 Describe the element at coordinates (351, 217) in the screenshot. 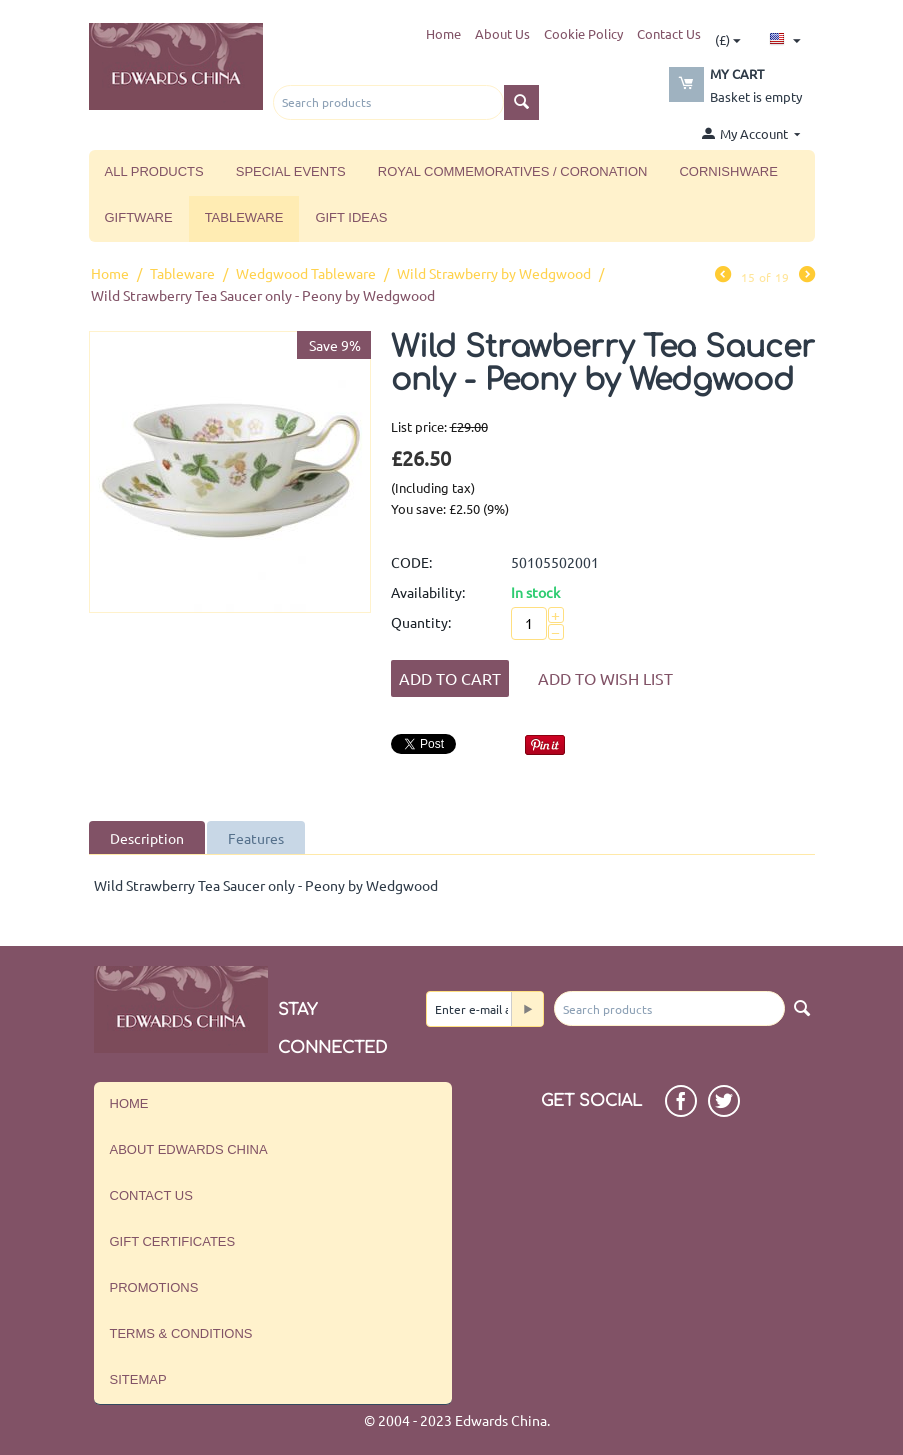

I see `Gift Ideas` at that location.